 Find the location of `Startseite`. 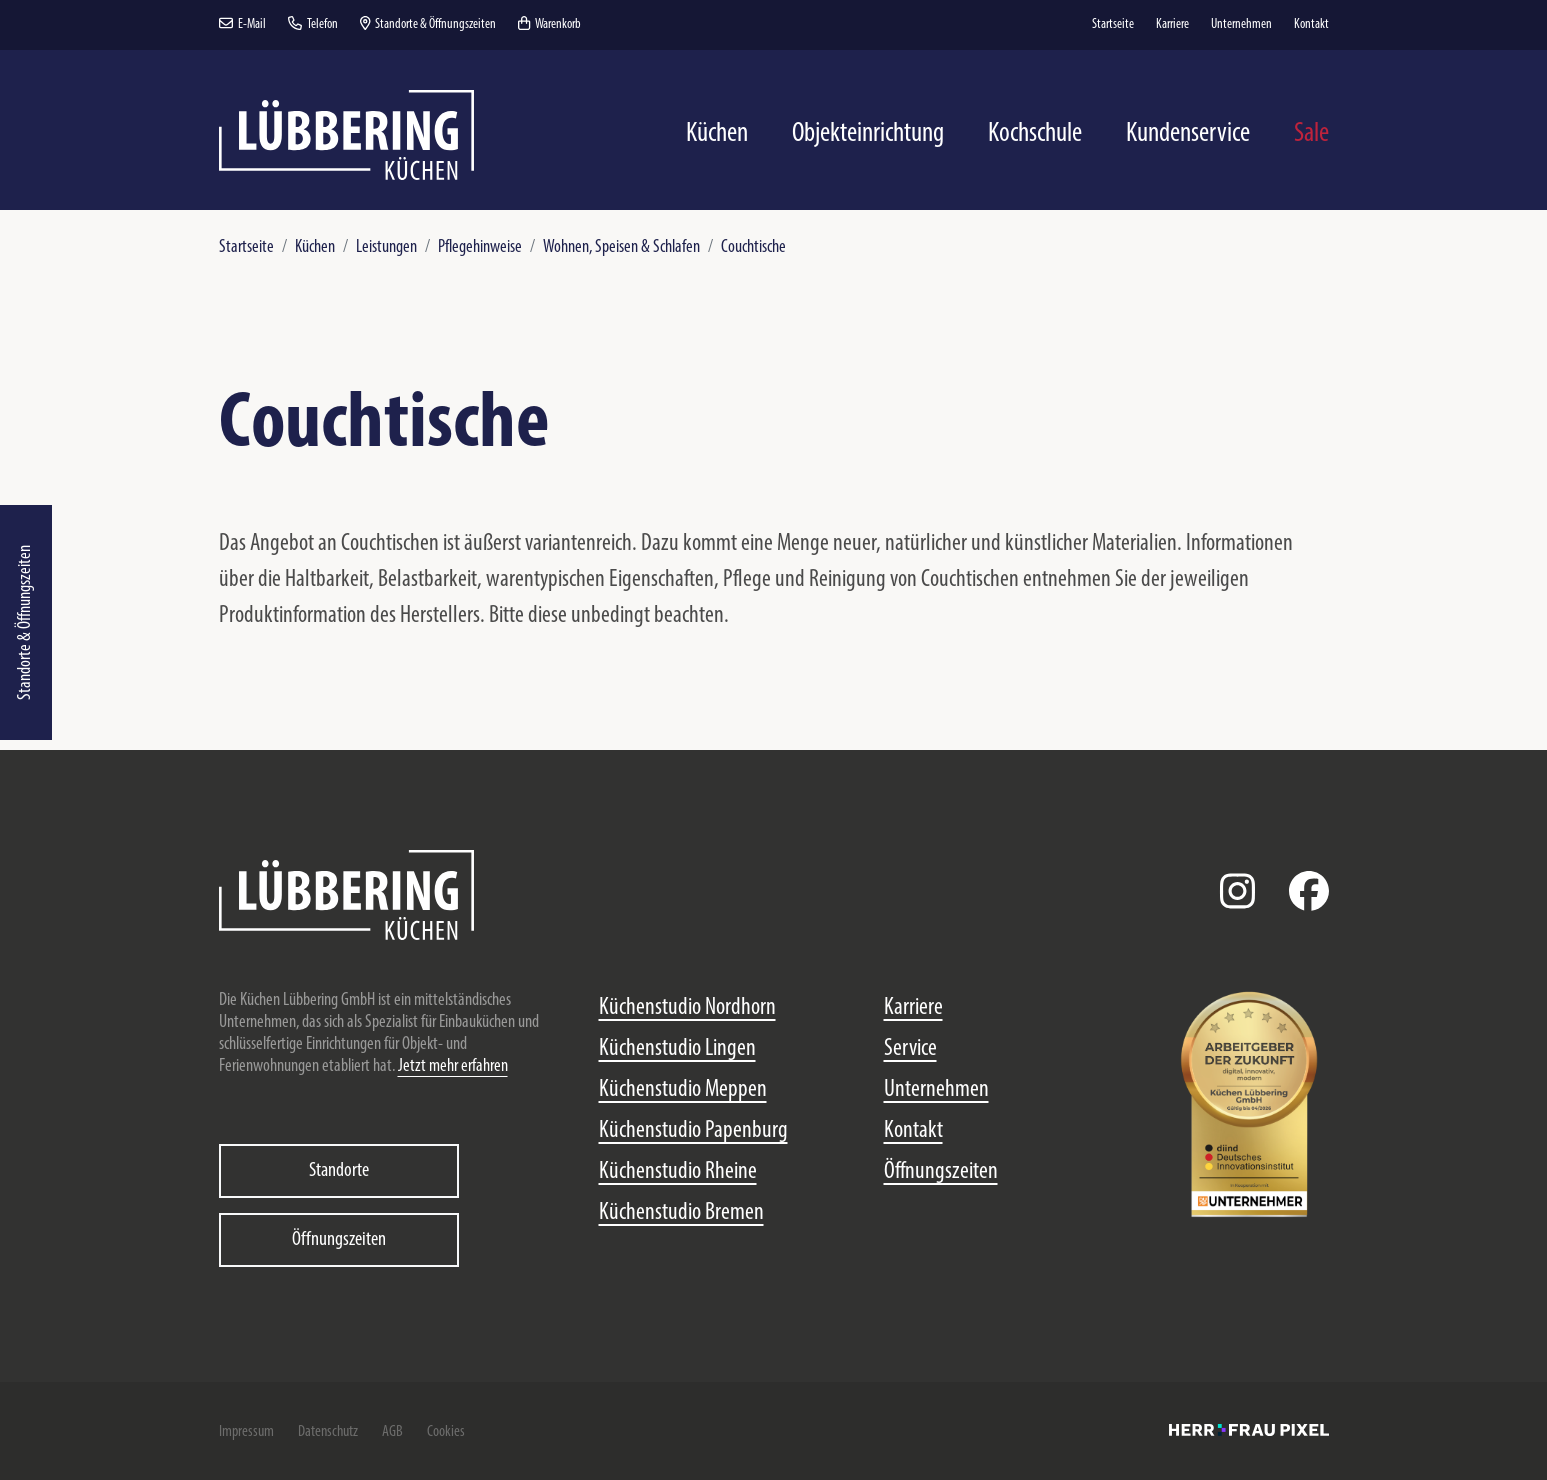

Startseite is located at coordinates (246, 247).